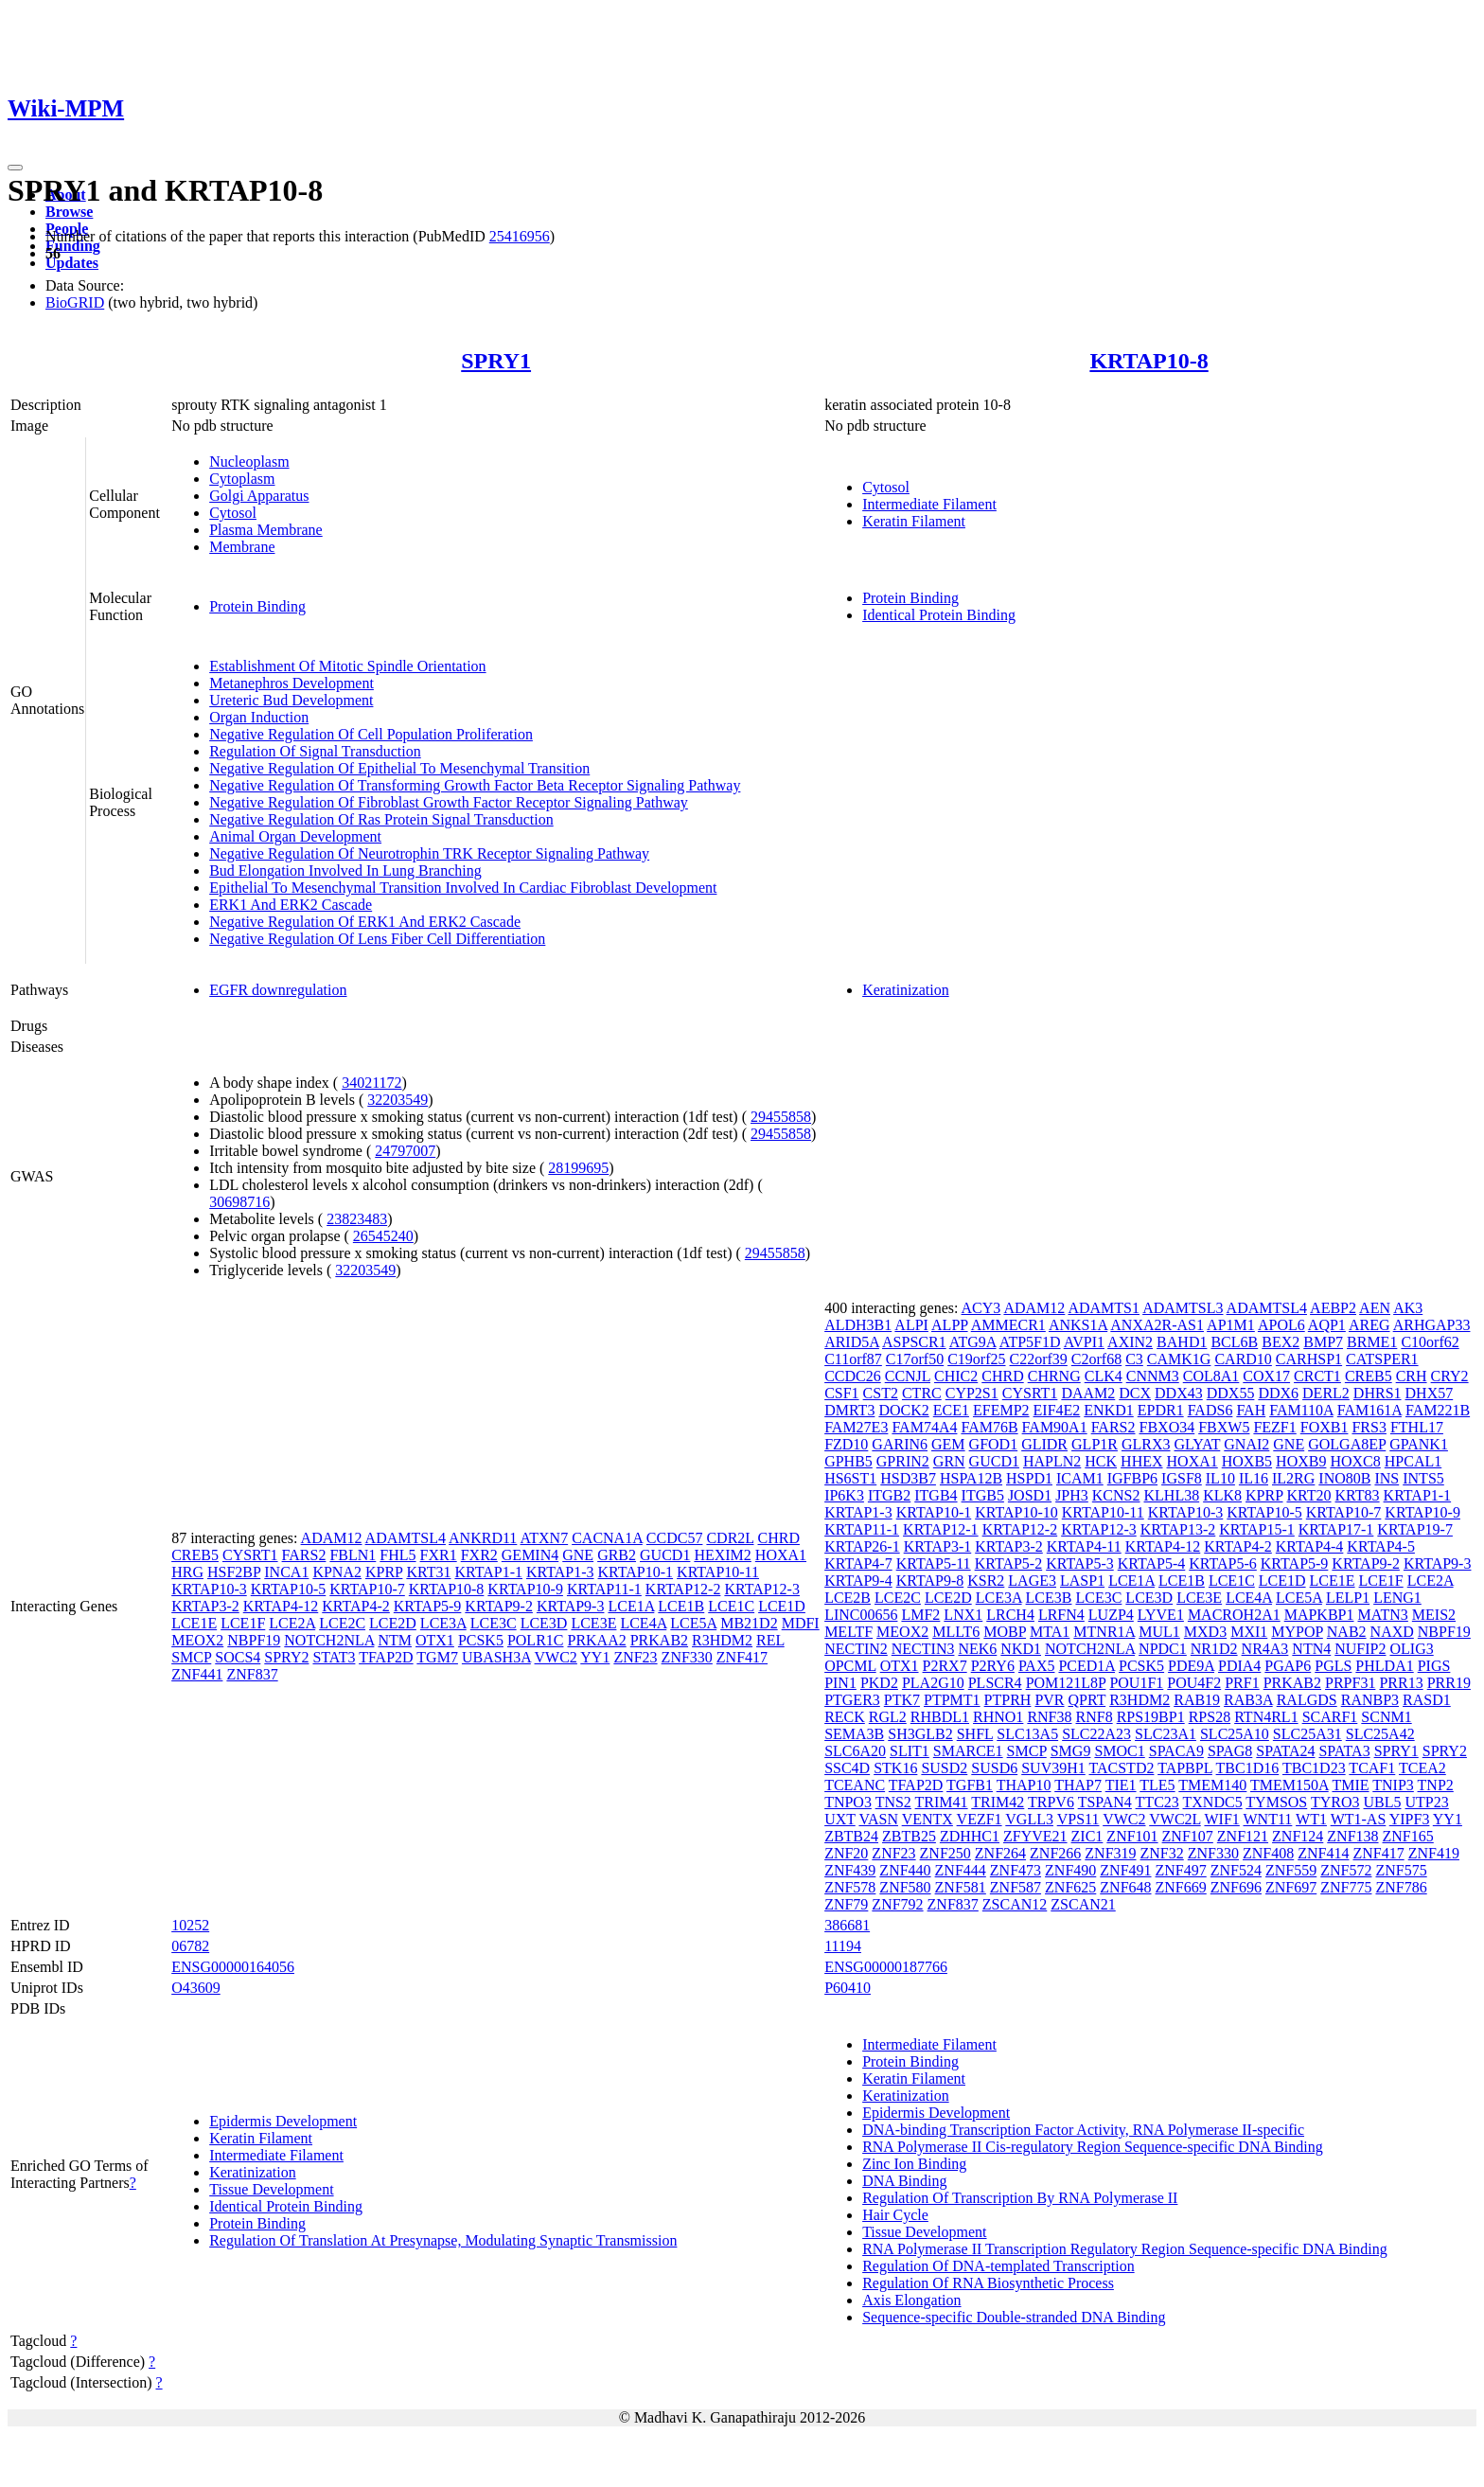 This screenshot has width=1484, height=2487. I want to click on ARID5A, so click(851, 1342).